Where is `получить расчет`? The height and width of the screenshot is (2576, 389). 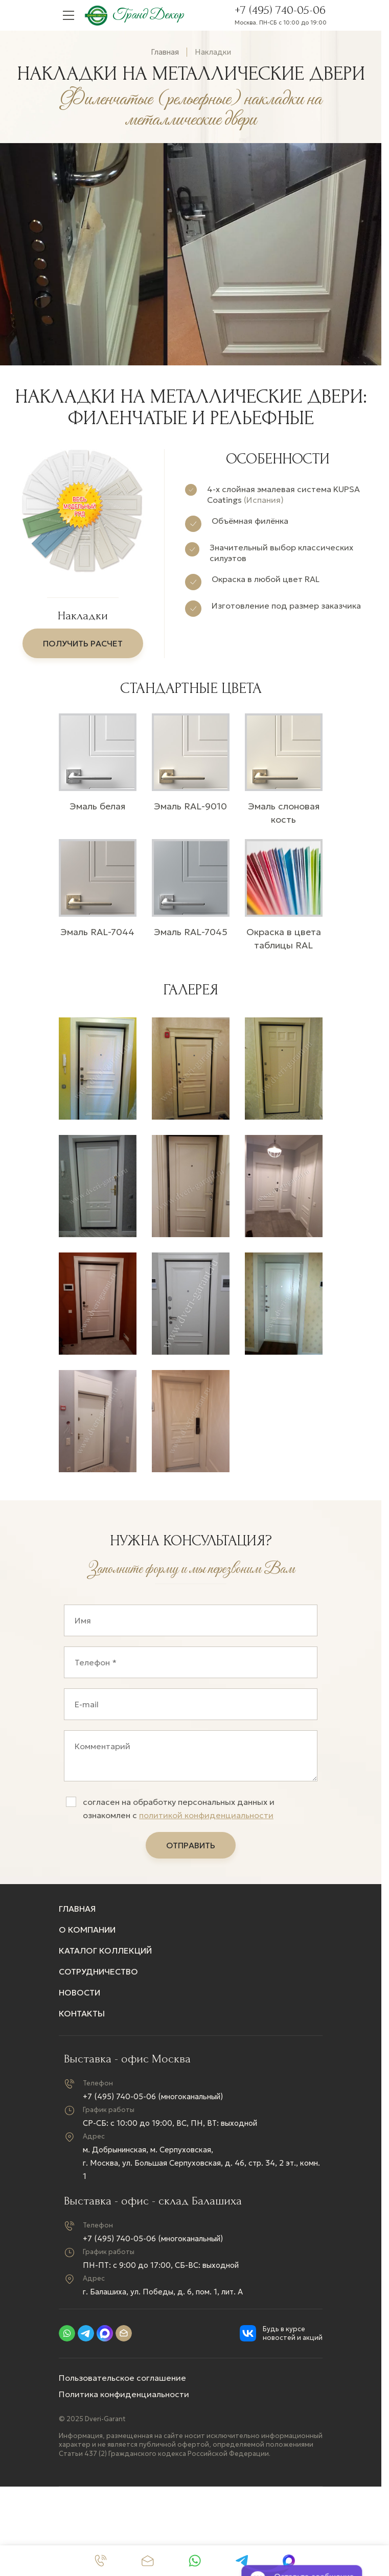 получить расчет is located at coordinates (83, 643).